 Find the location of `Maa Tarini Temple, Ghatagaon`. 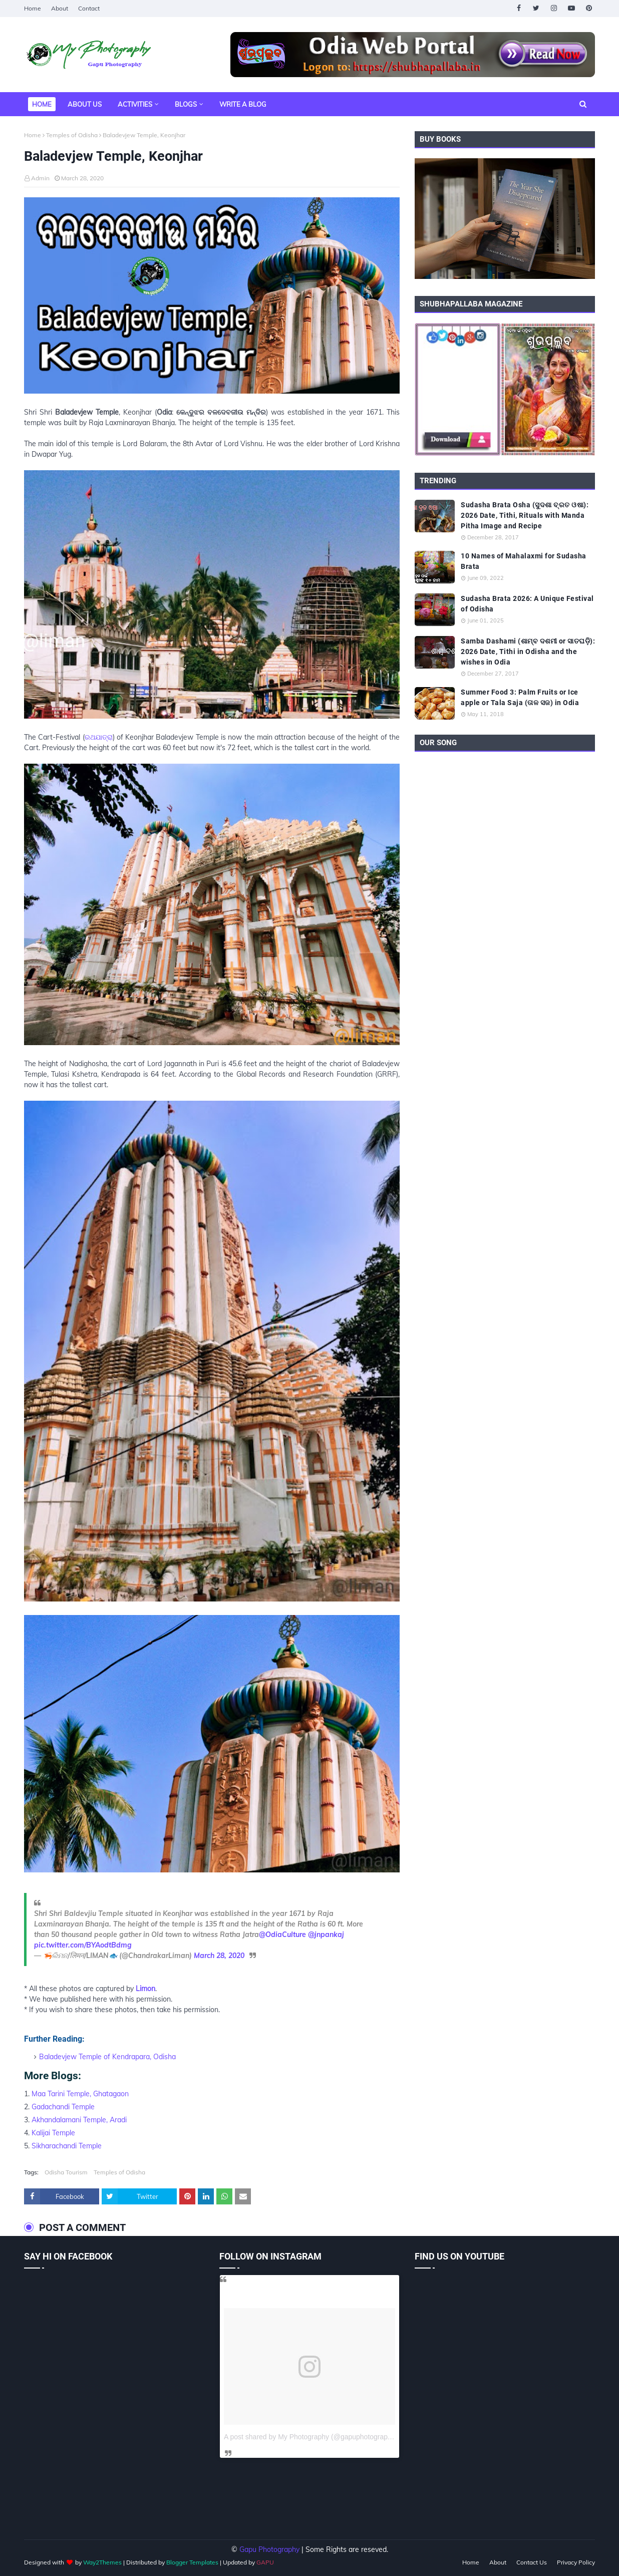

Maa Tarini Temple, Ghatagaon is located at coordinates (80, 2093).